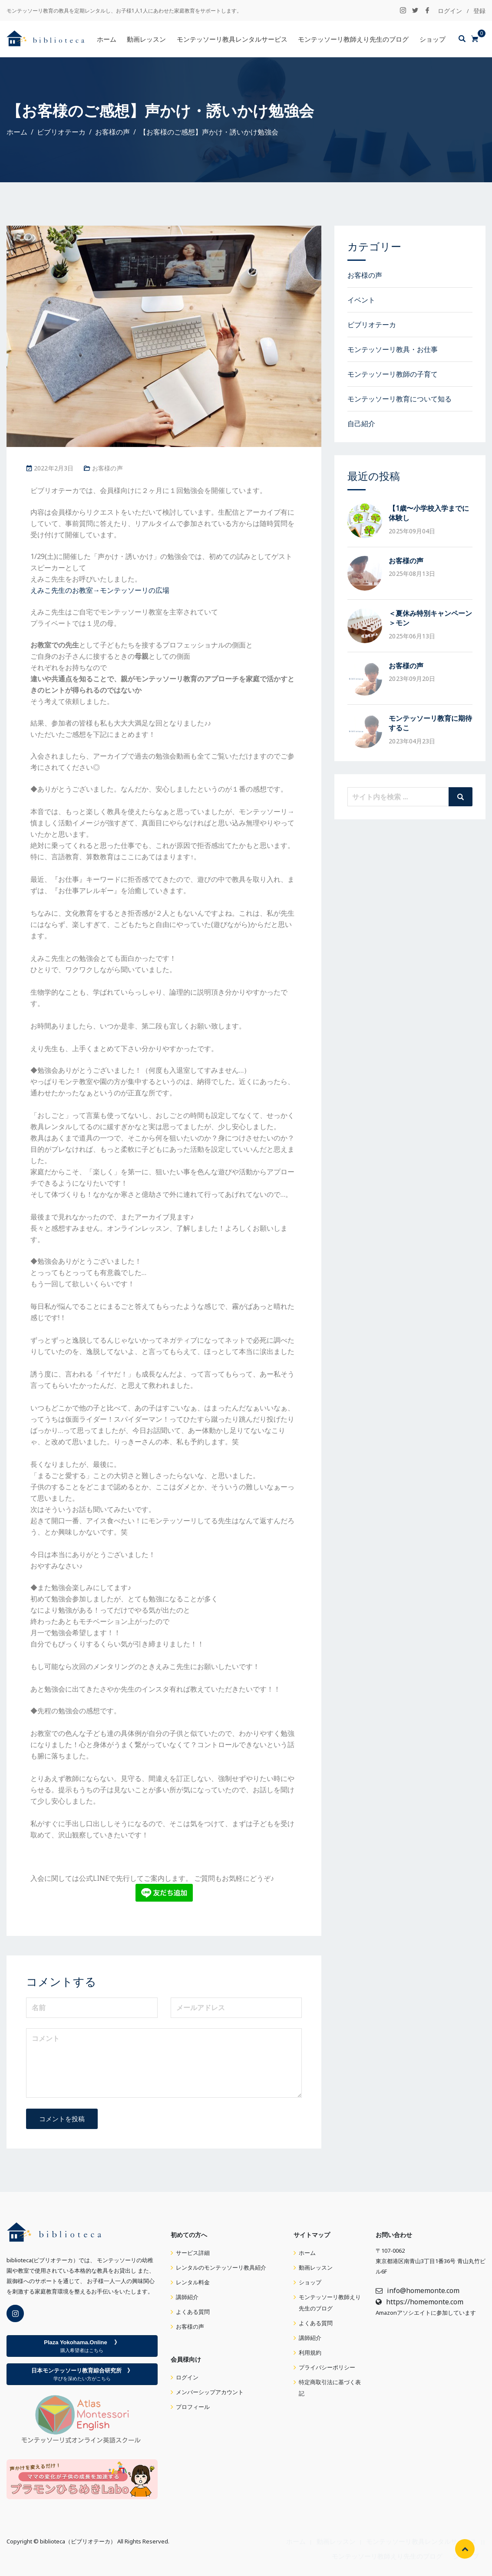  I want to click on モンテッソーリ教師の子育て, so click(392, 374).